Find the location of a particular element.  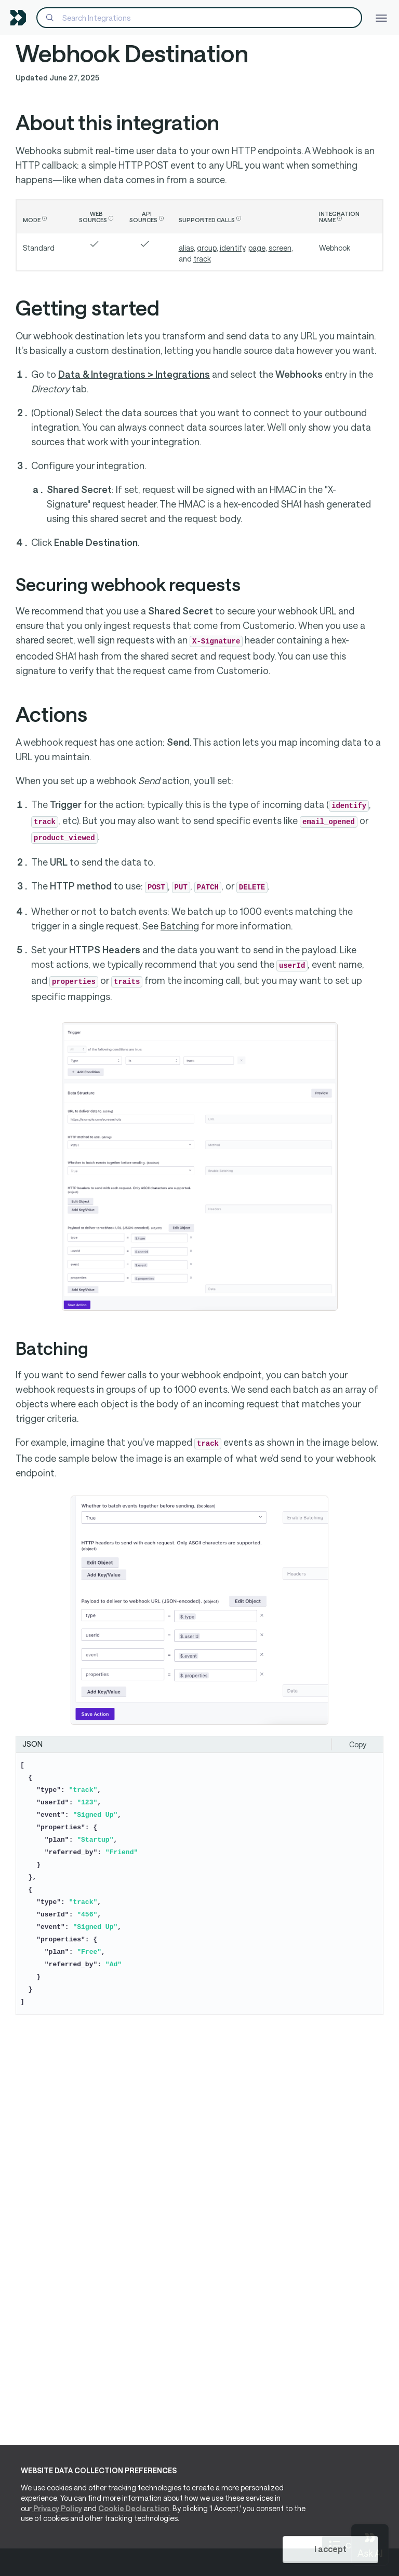

page is located at coordinates (256, 247).